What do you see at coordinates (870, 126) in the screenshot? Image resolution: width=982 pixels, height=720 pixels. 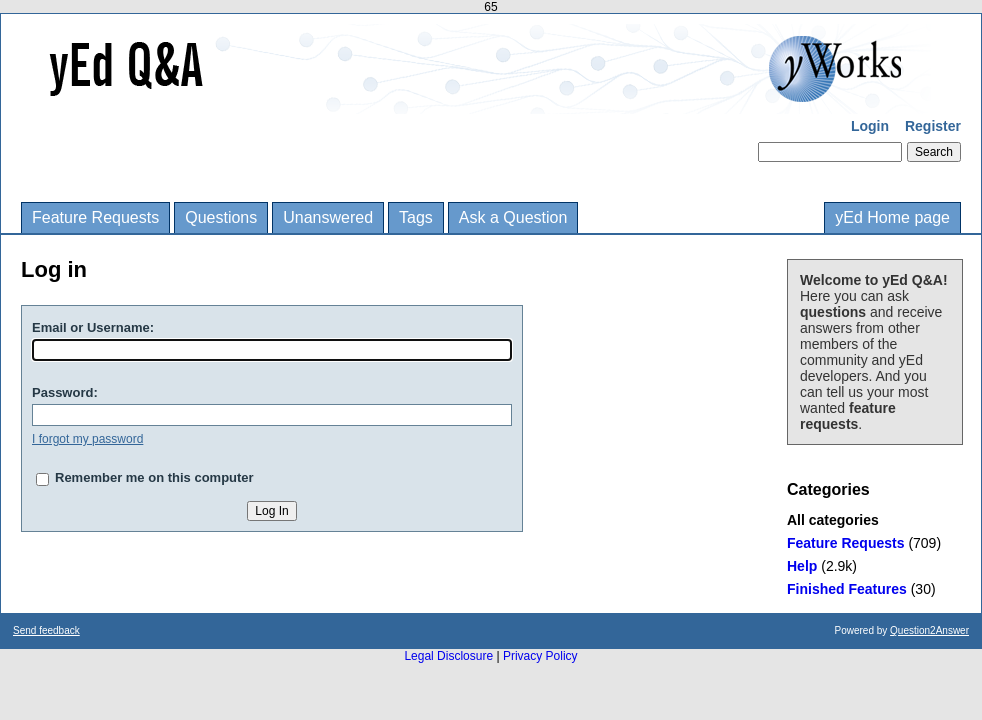 I see `Login` at bounding box center [870, 126].